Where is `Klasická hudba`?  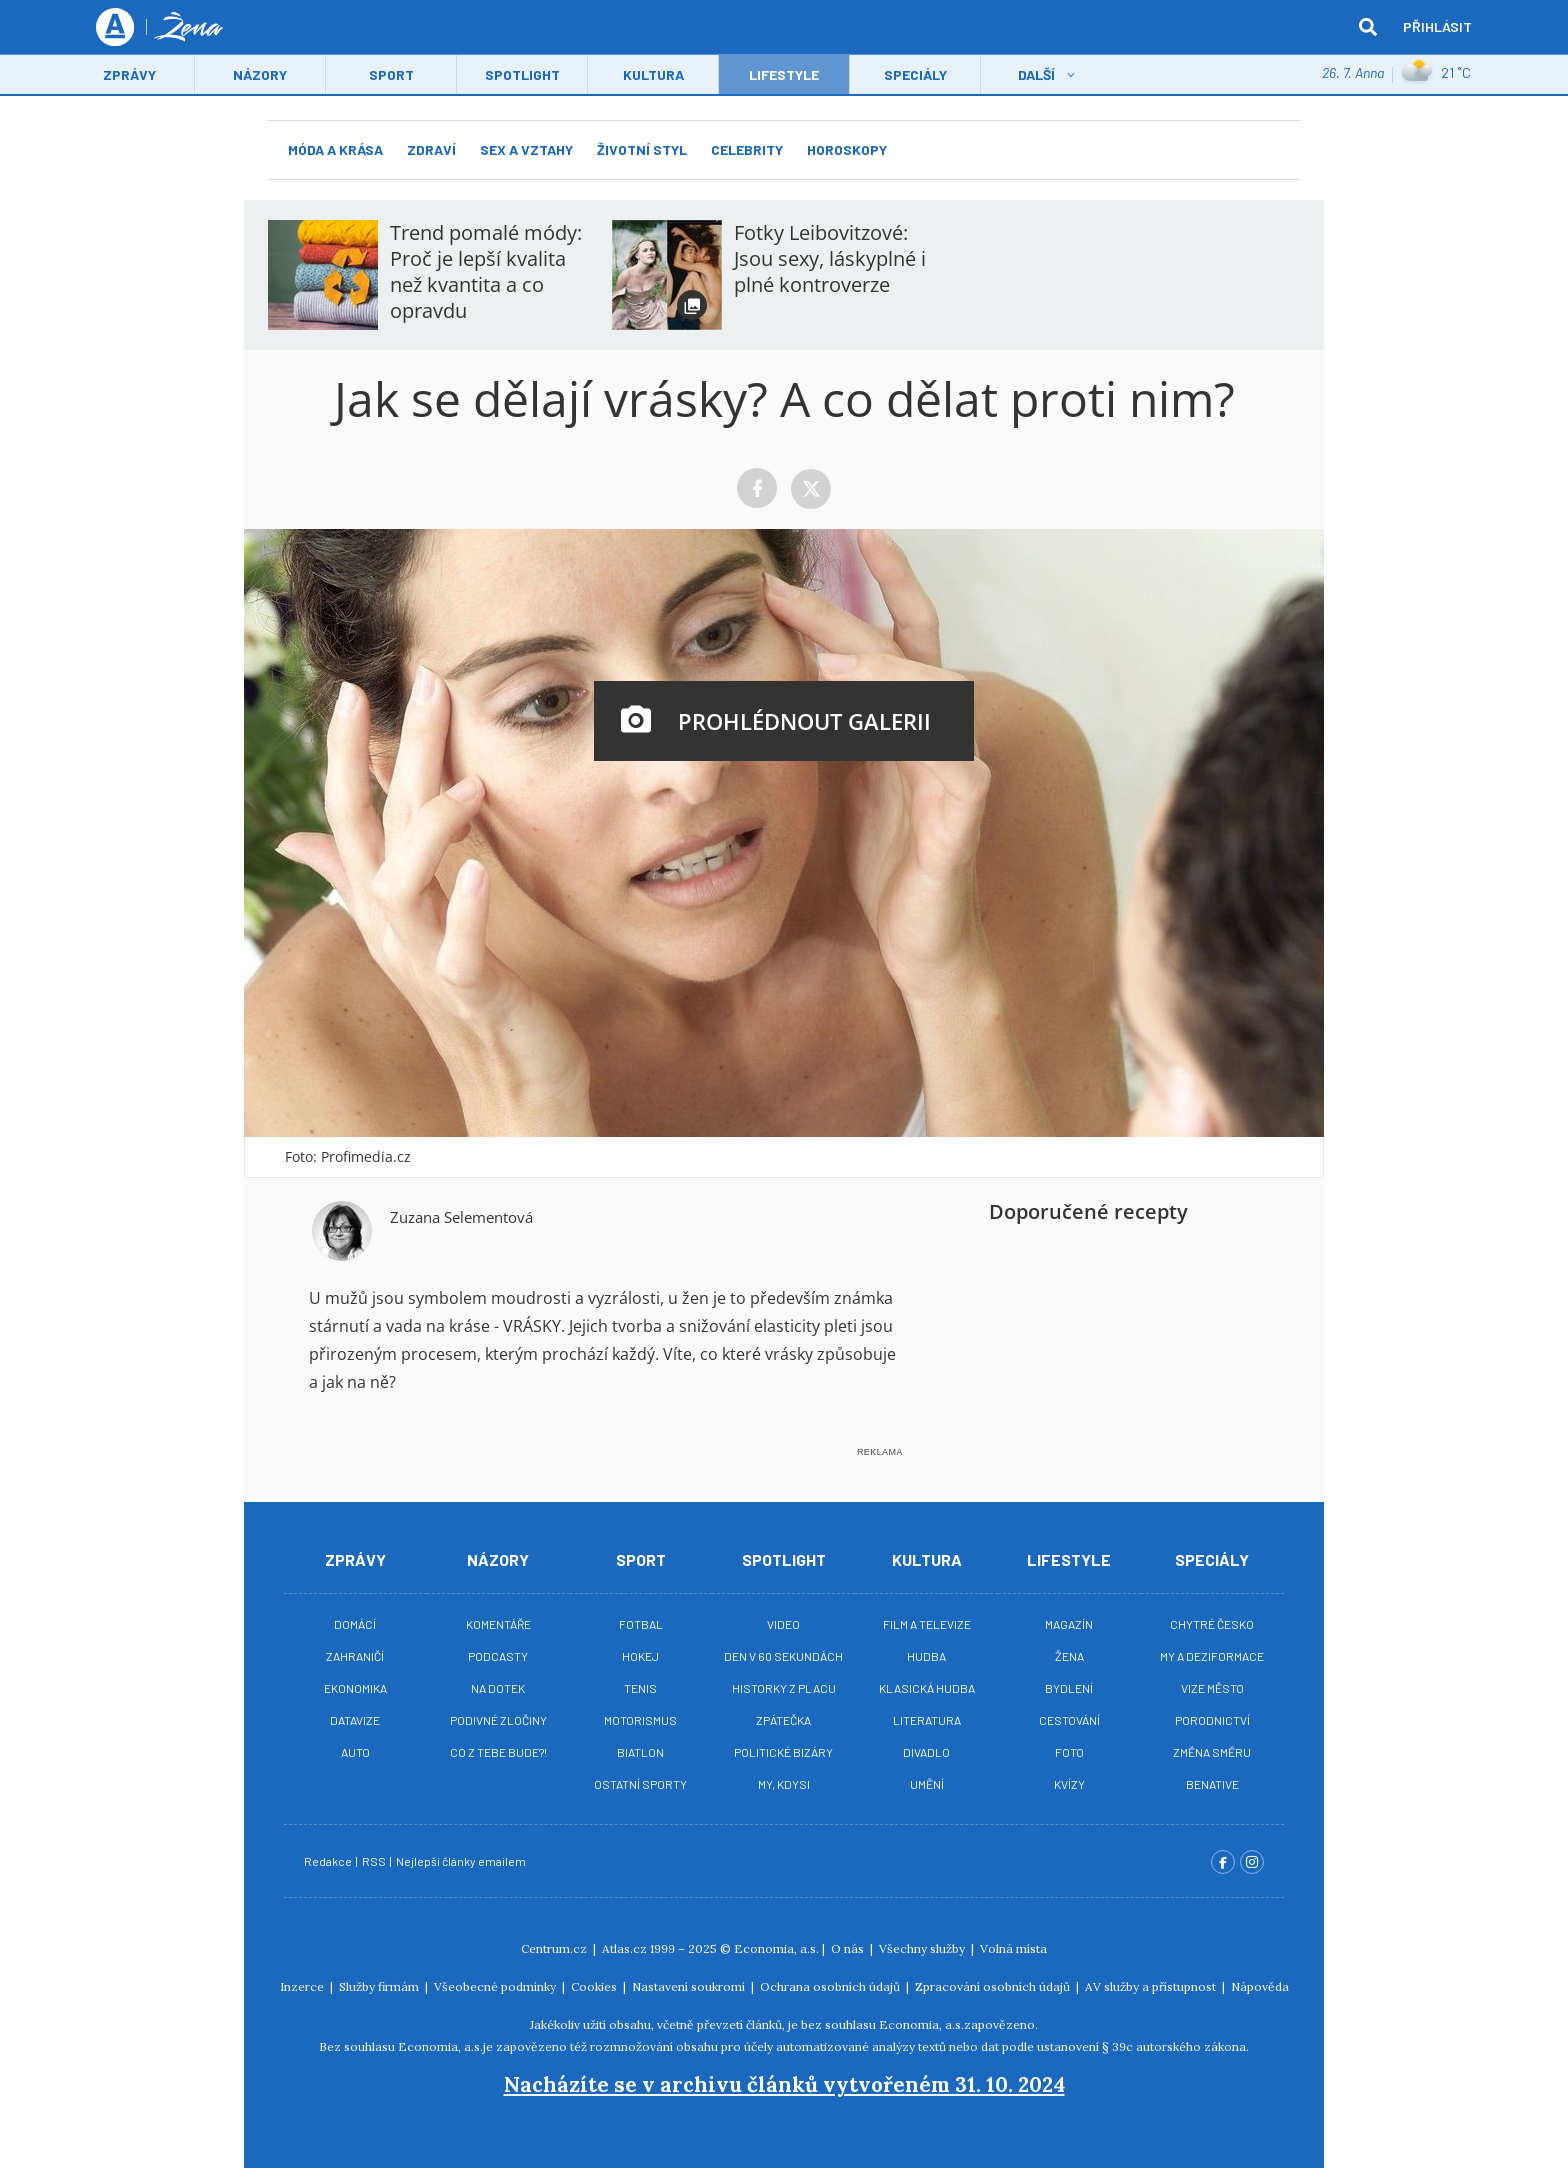 Klasická hudba is located at coordinates (927, 1688).